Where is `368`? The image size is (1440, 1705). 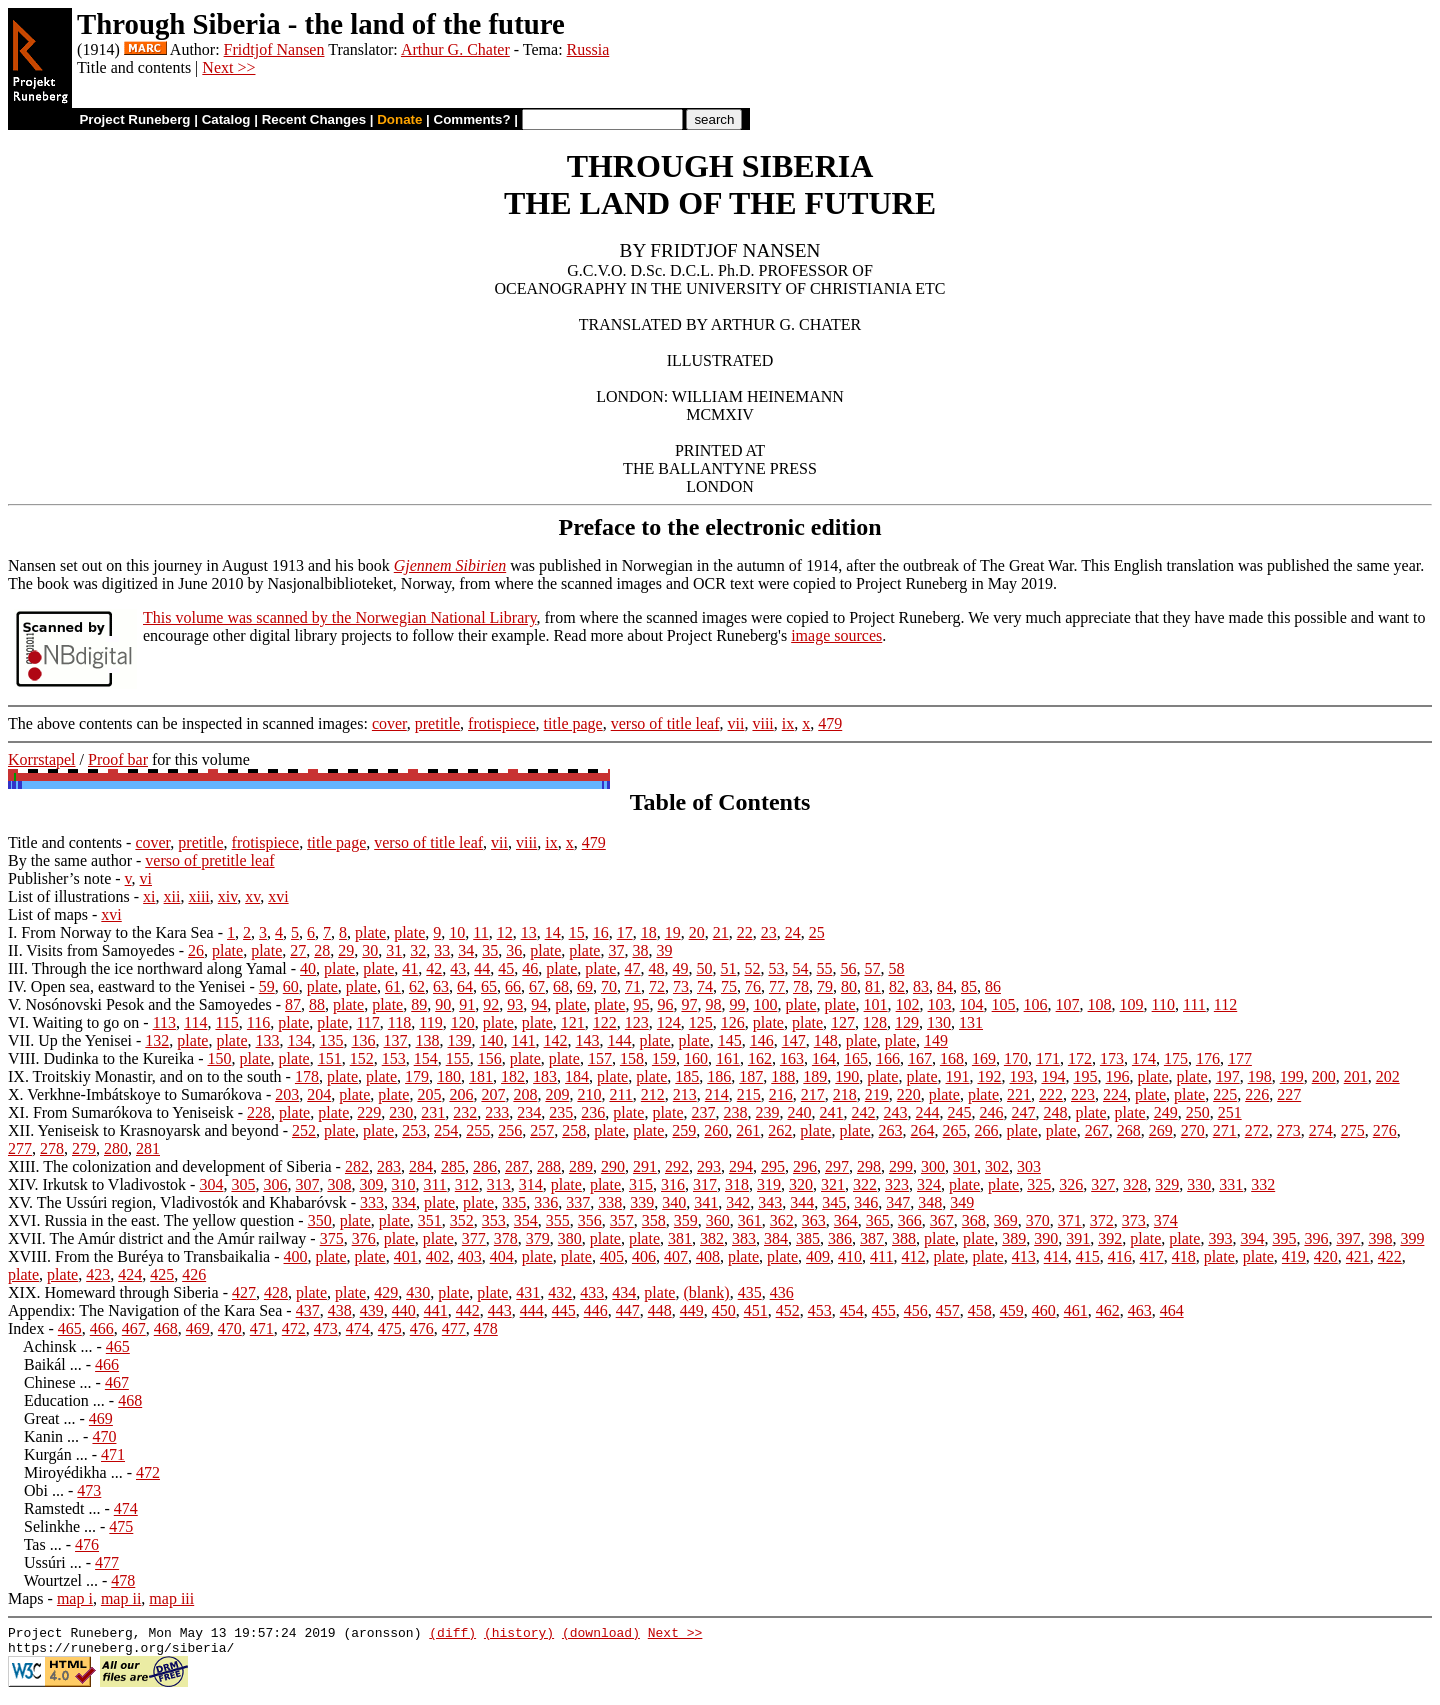 368 is located at coordinates (974, 1220).